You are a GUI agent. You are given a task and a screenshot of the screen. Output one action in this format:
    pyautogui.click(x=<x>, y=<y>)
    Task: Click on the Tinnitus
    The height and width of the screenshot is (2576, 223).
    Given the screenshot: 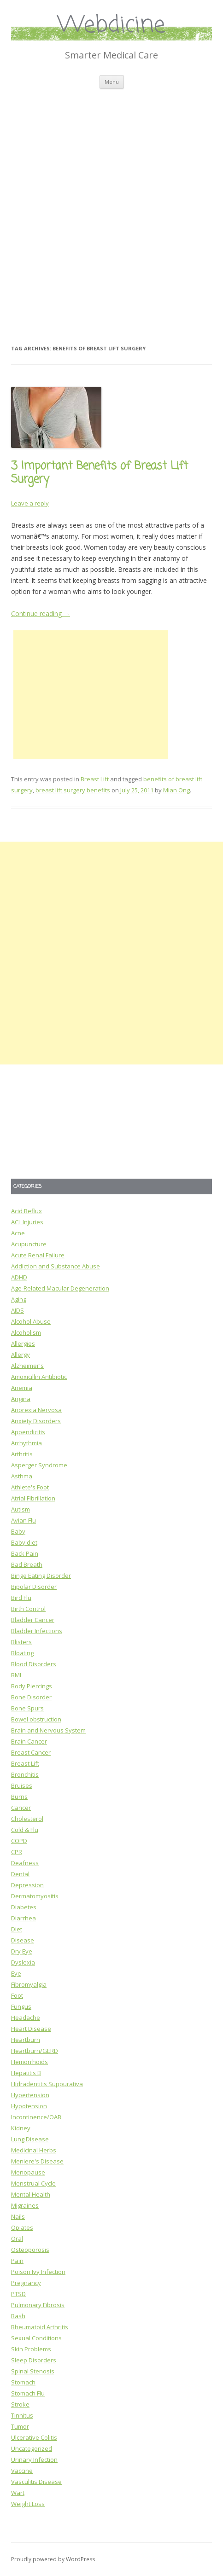 What is the action you would take?
    pyautogui.click(x=22, y=2415)
    